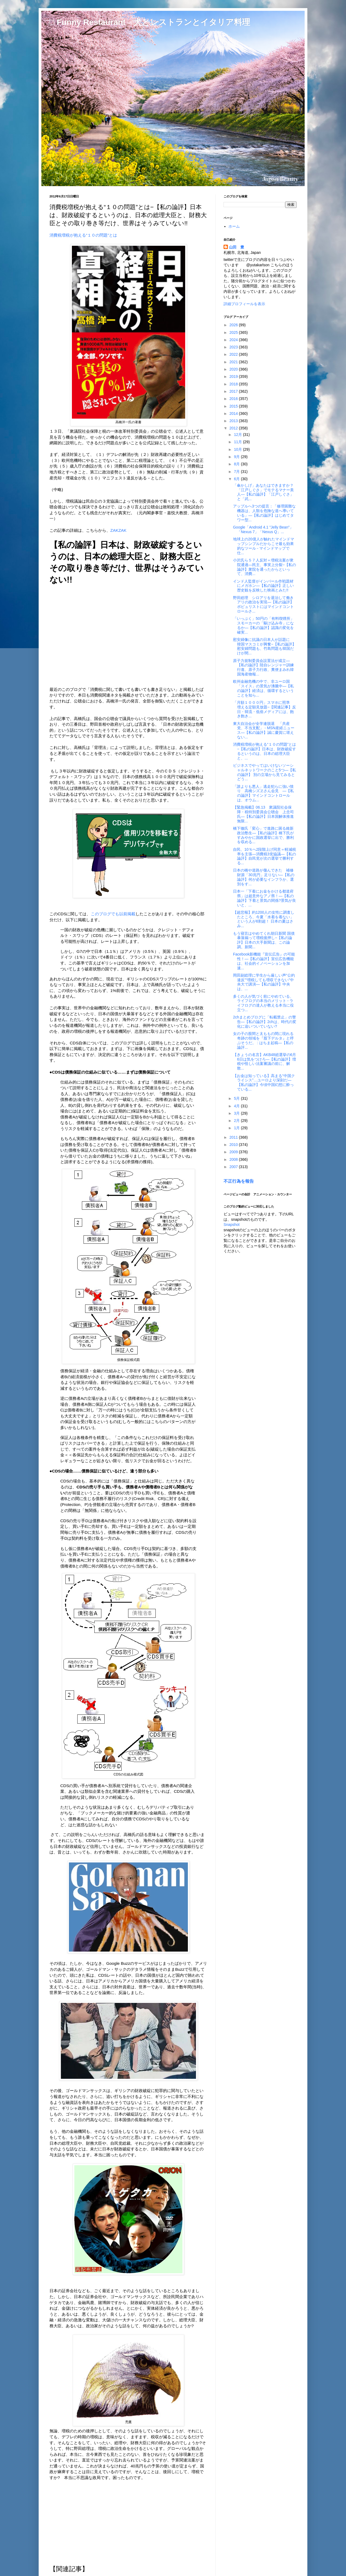  What do you see at coordinates (238, 449) in the screenshot?
I see `10月` at bounding box center [238, 449].